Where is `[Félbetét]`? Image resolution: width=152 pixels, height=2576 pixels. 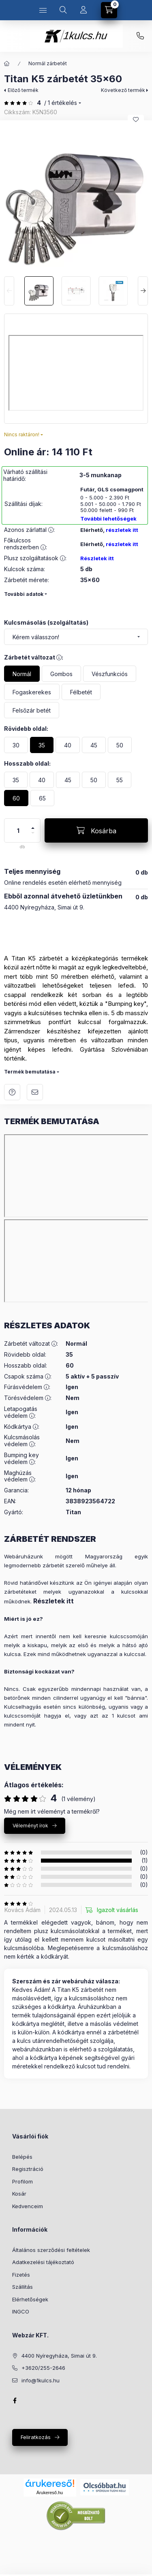
[Félbetét] is located at coordinates (81, 692).